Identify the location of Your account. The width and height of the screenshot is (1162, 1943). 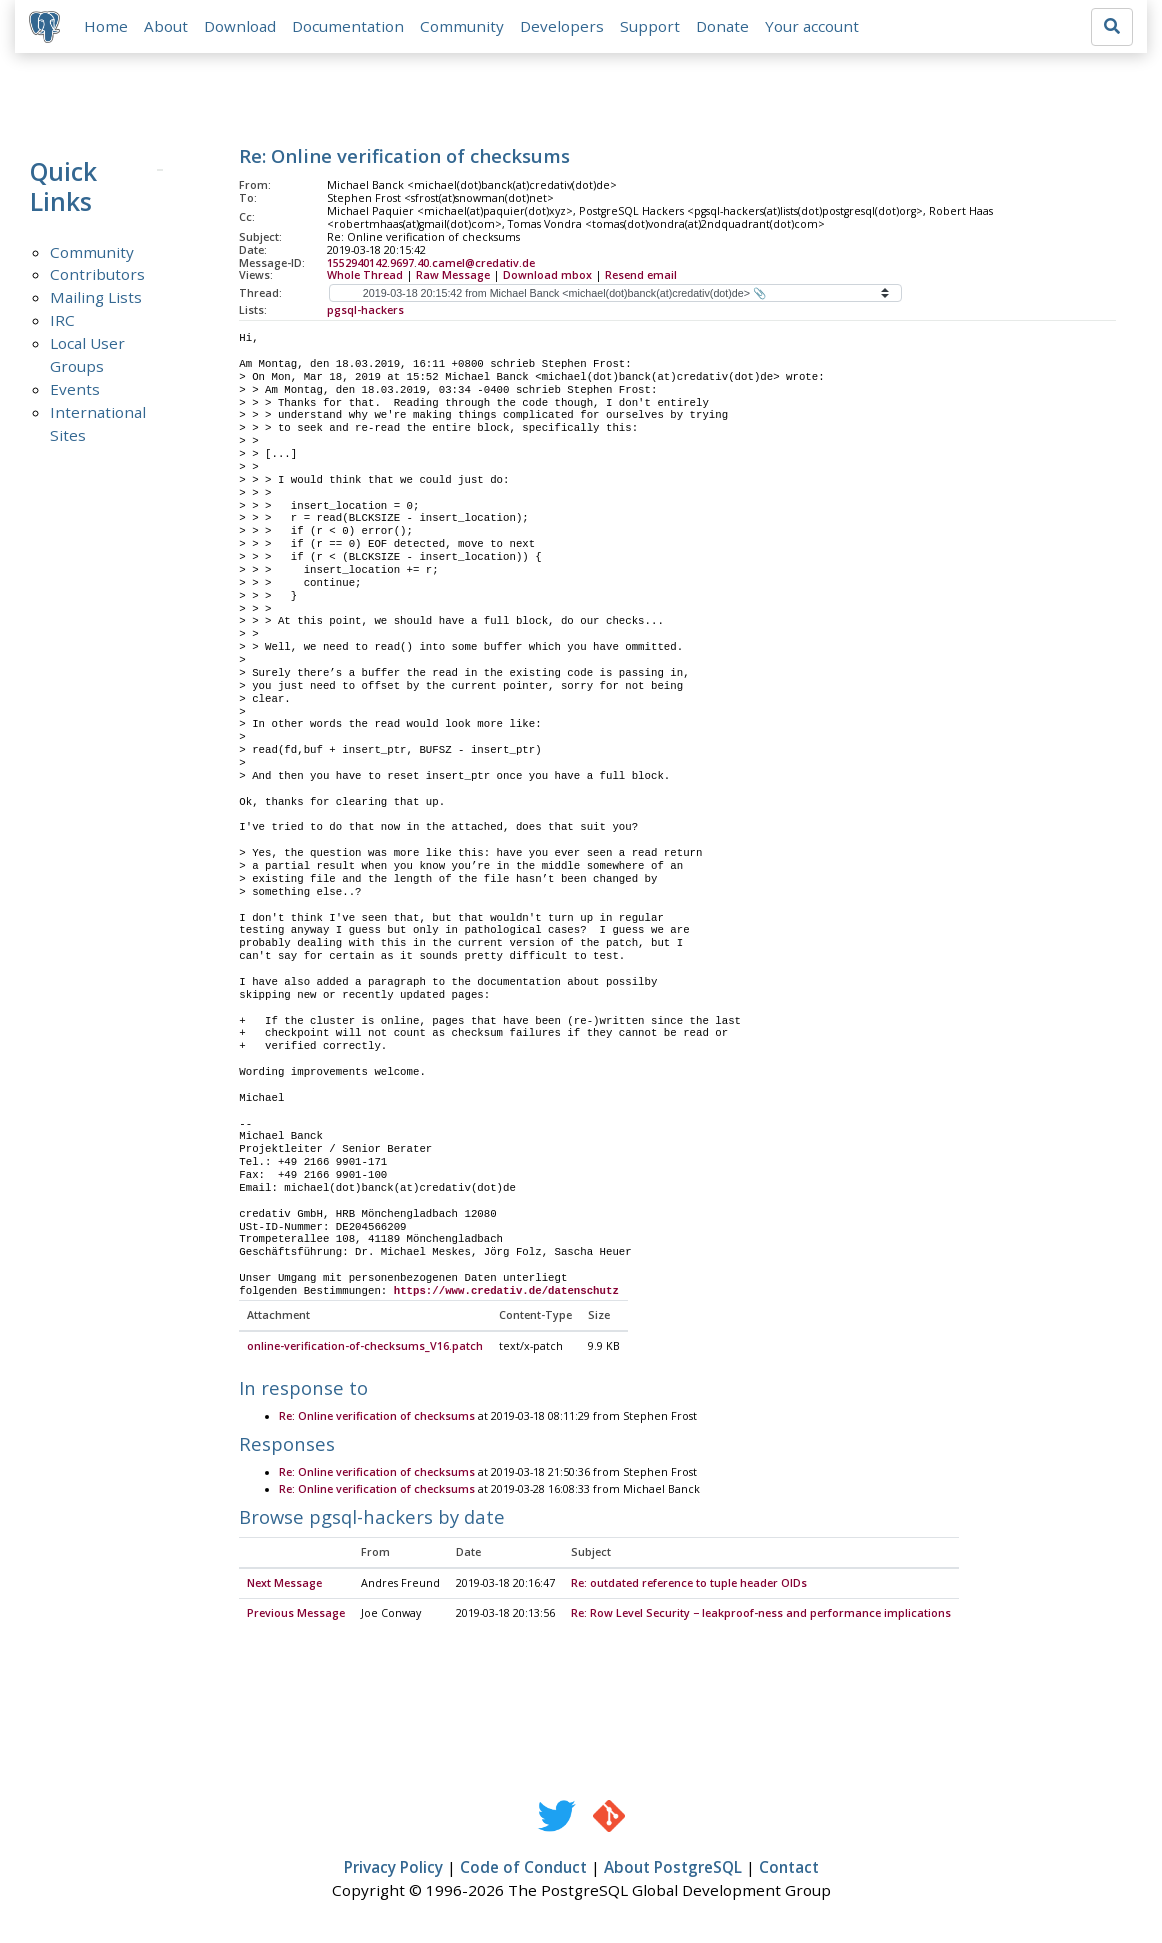
(814, 27).